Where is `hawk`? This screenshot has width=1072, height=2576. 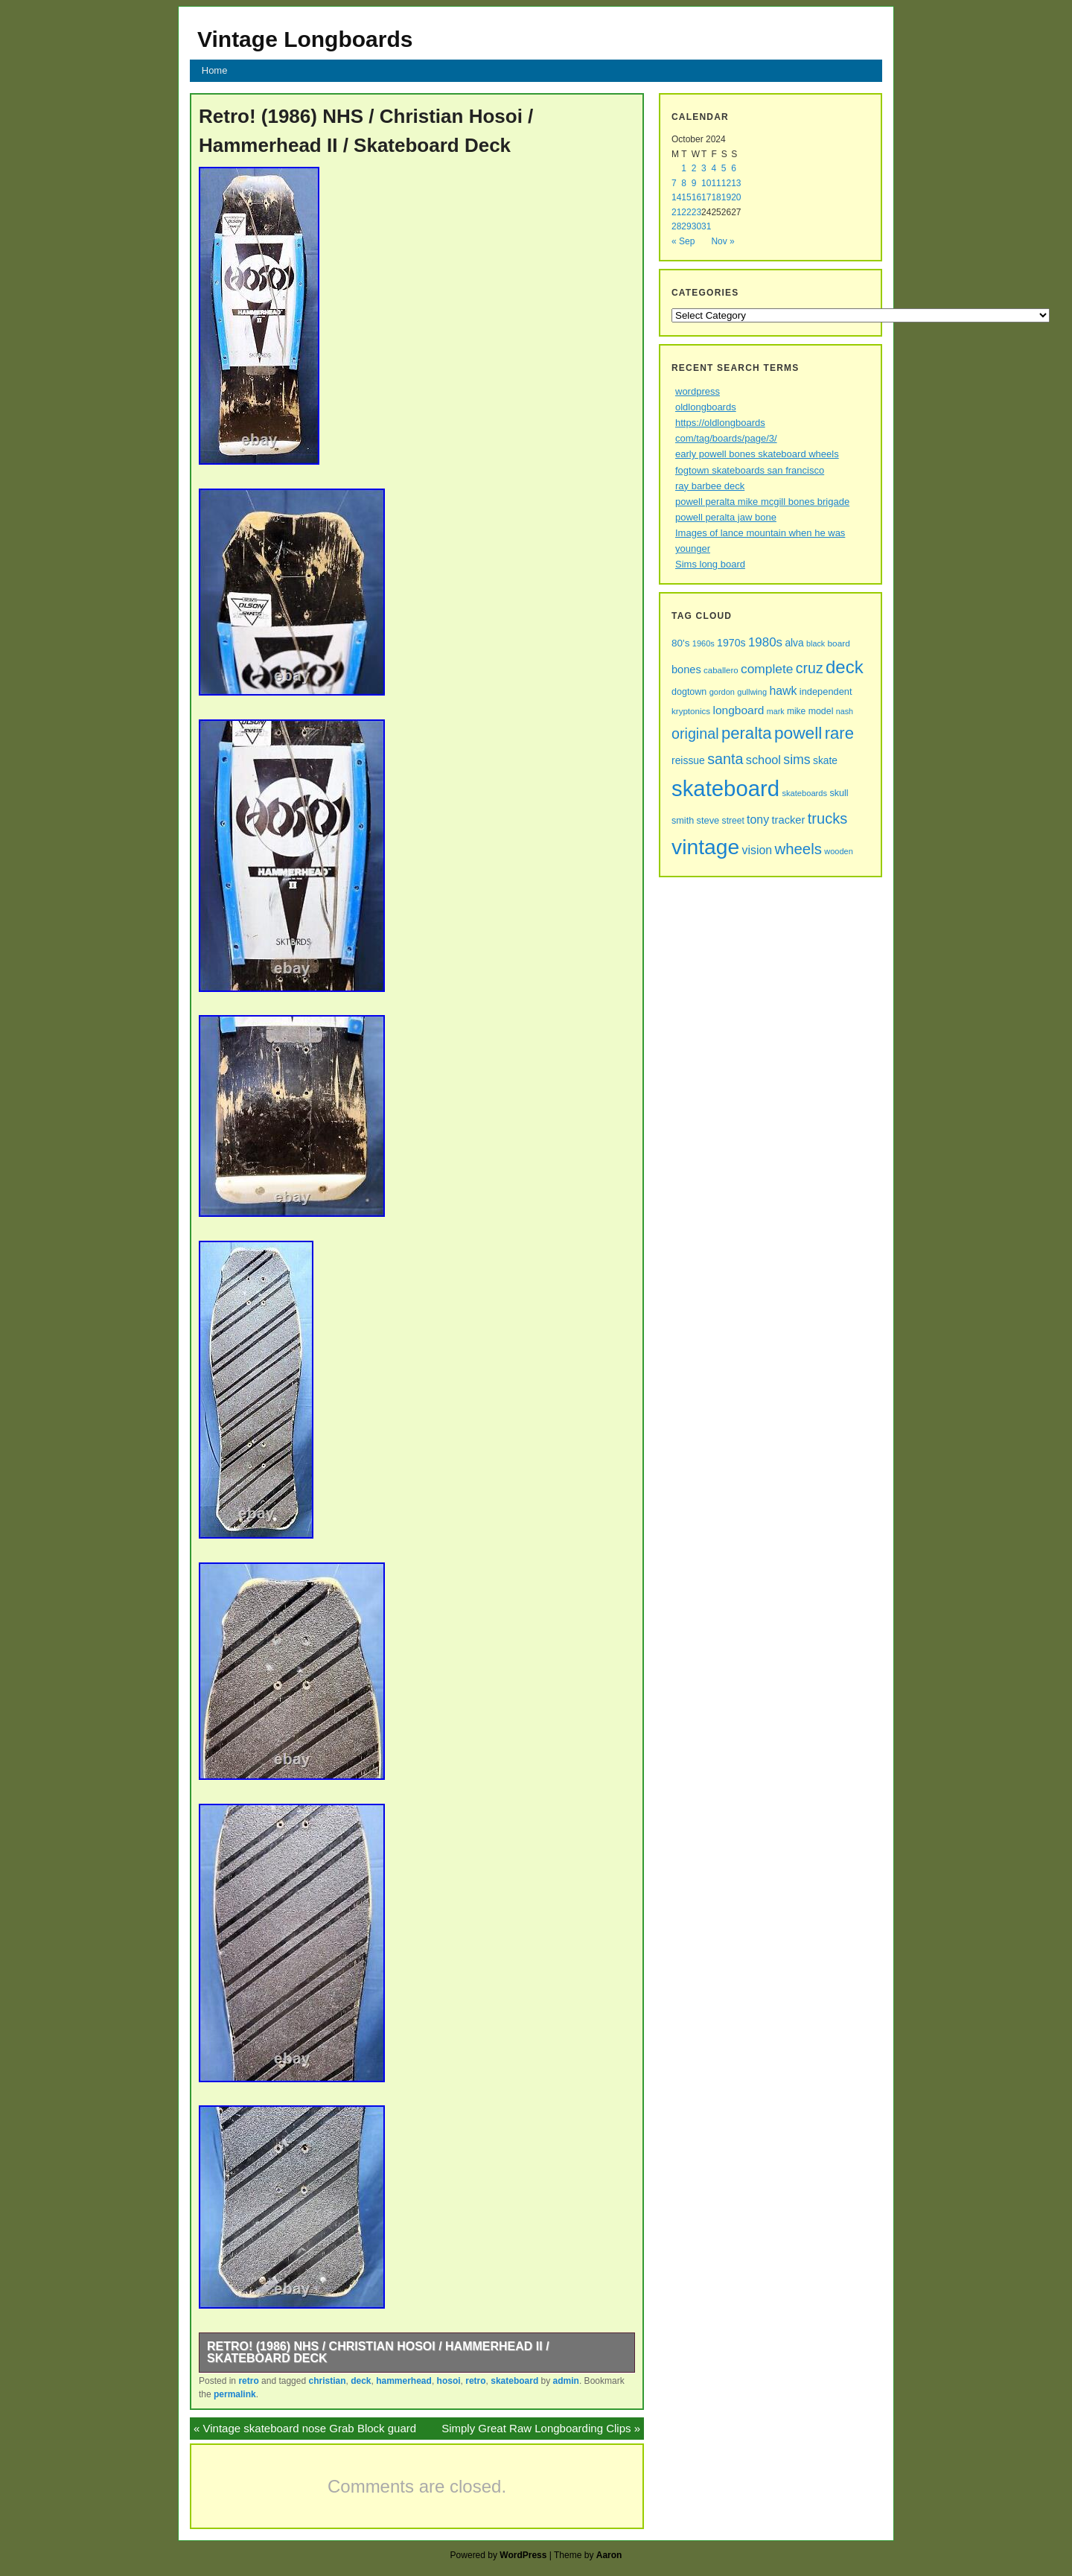
hawk is located at coordinates (783, 690).